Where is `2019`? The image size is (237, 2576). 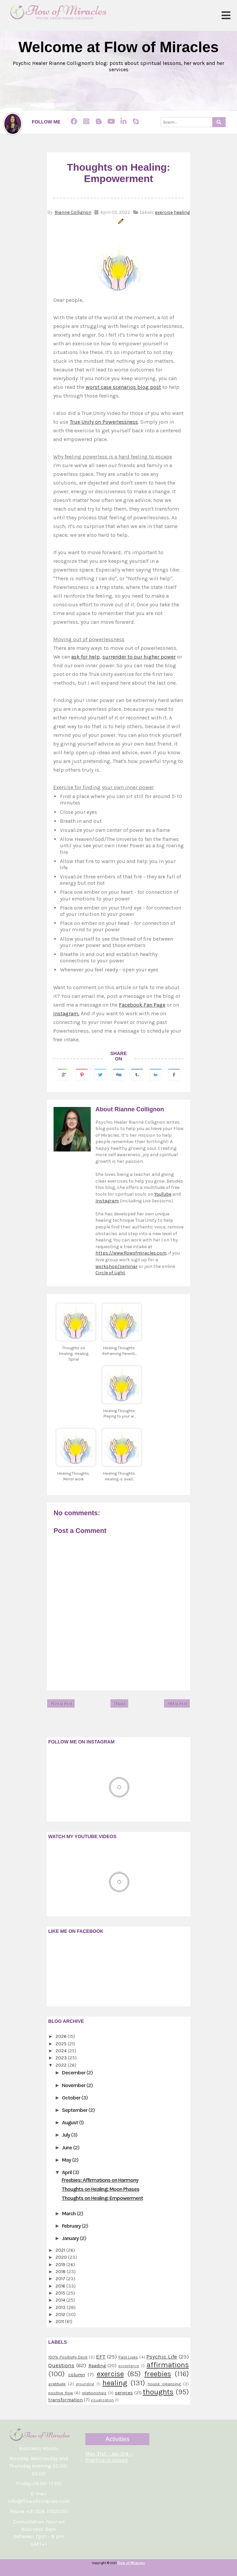 2019 is located at coordinates (61, 2264).